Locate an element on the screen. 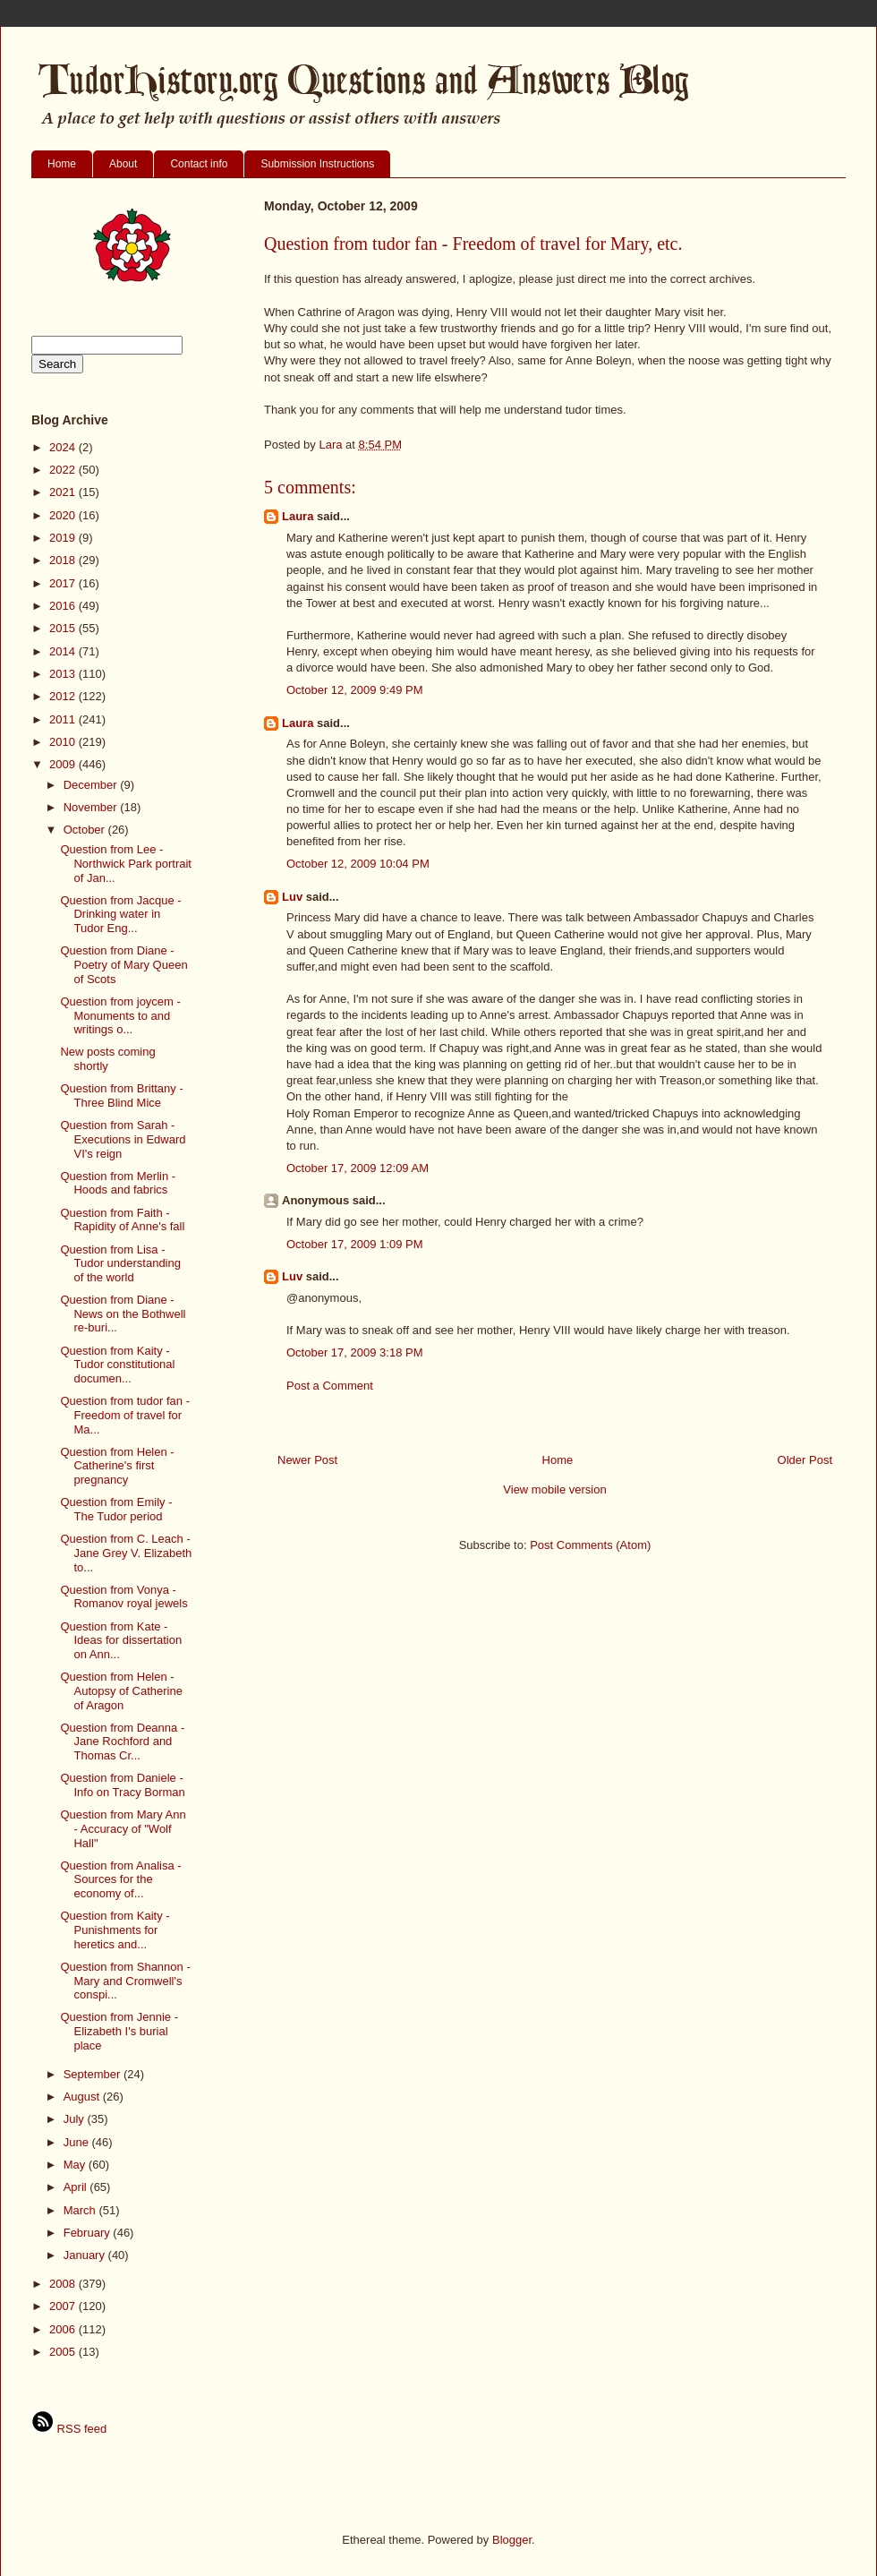 The height and width of the screenshot is (2576, 877). Question from Helen - Autopsy of Catherine of Aragon is located at coordinates (121, 1690).